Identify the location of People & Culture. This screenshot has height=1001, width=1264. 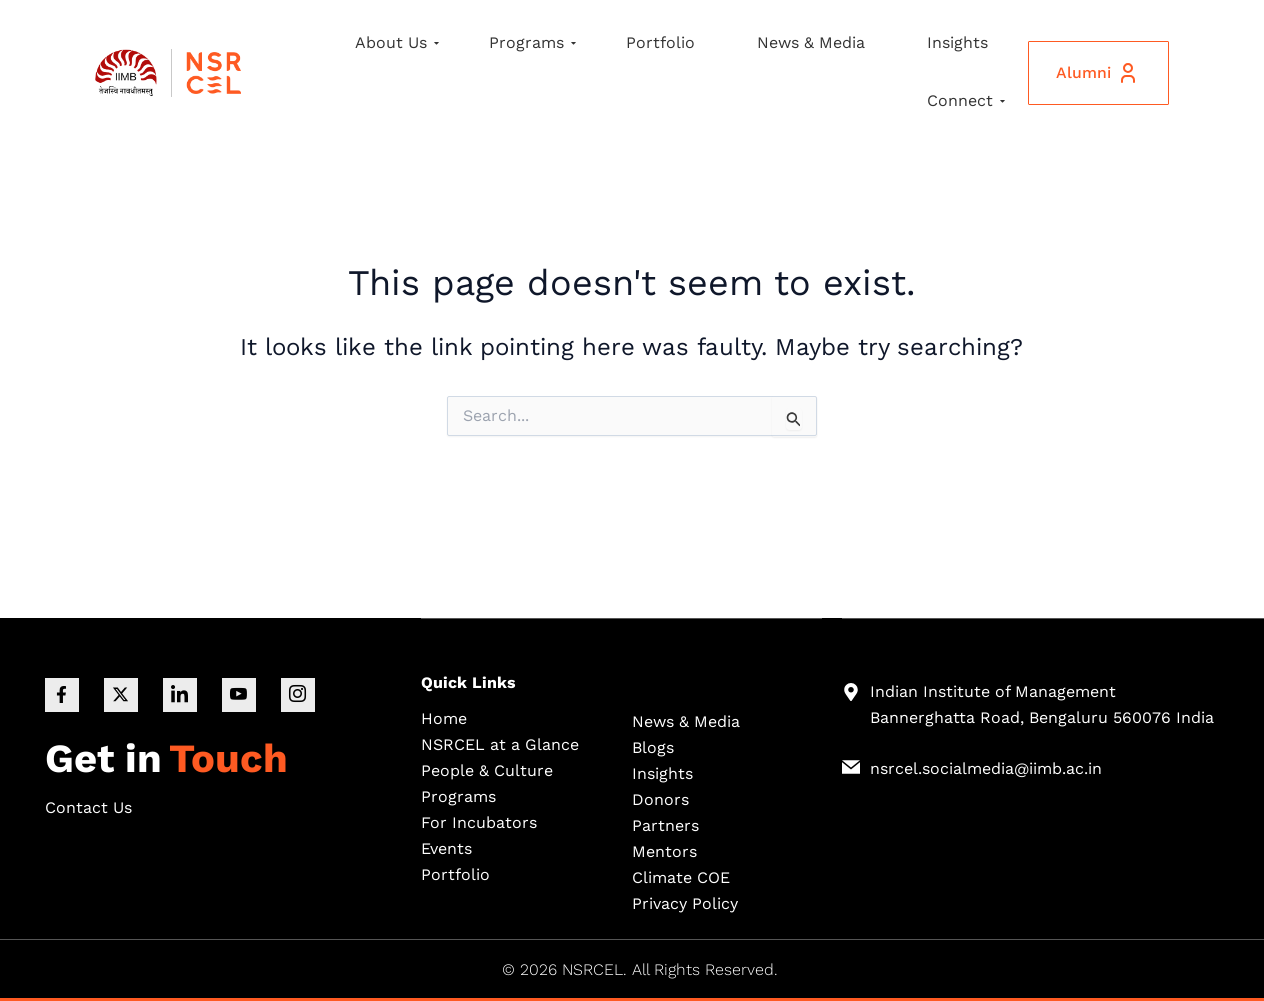
(487, 769).